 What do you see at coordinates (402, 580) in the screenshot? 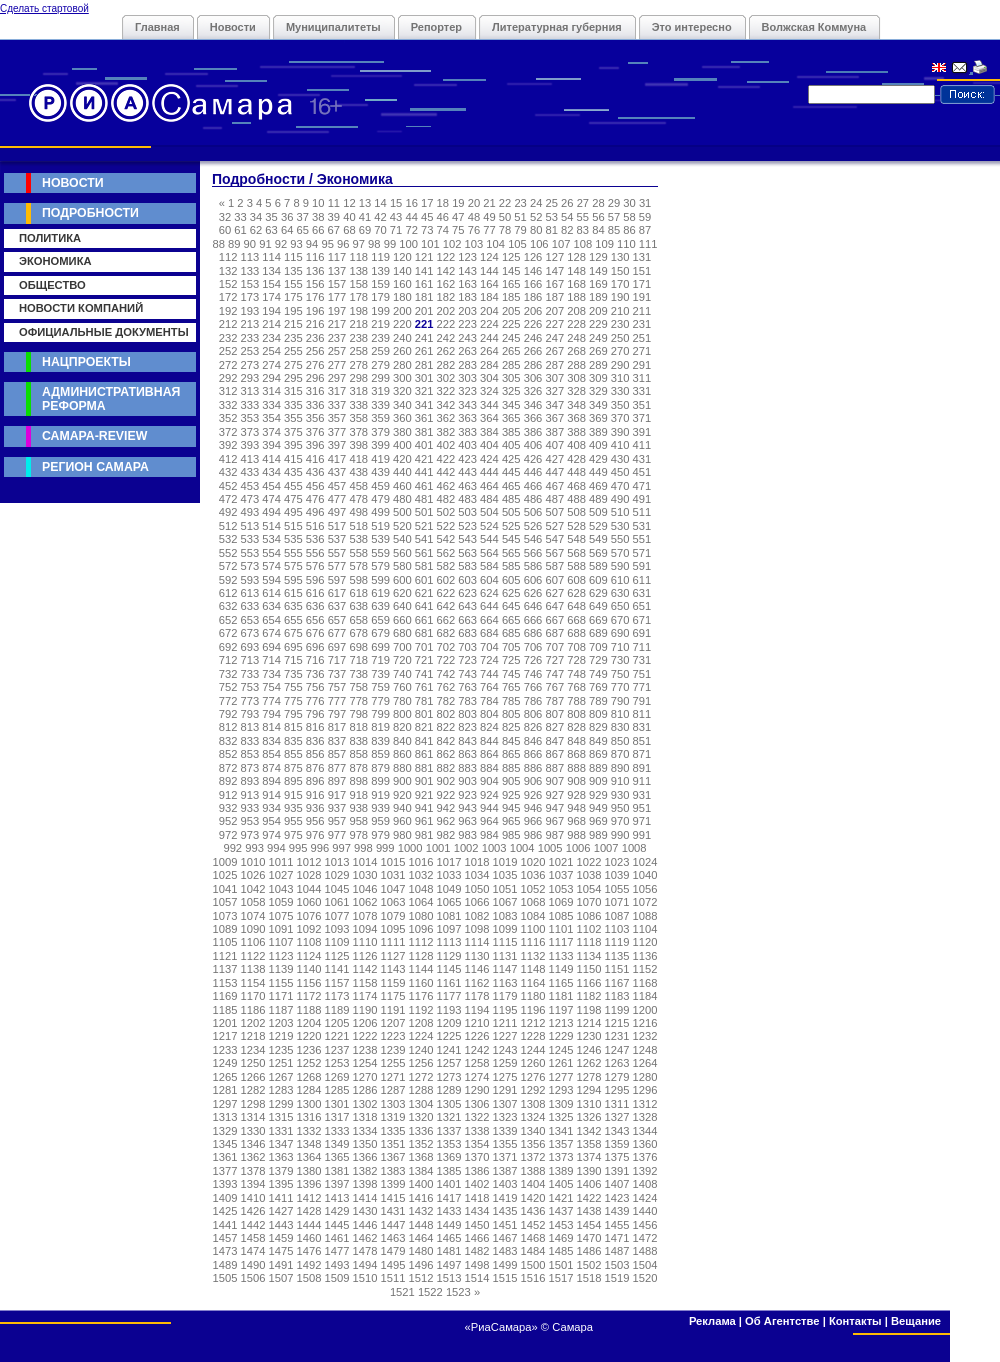
I see `600` at bounding box center [402, 580].